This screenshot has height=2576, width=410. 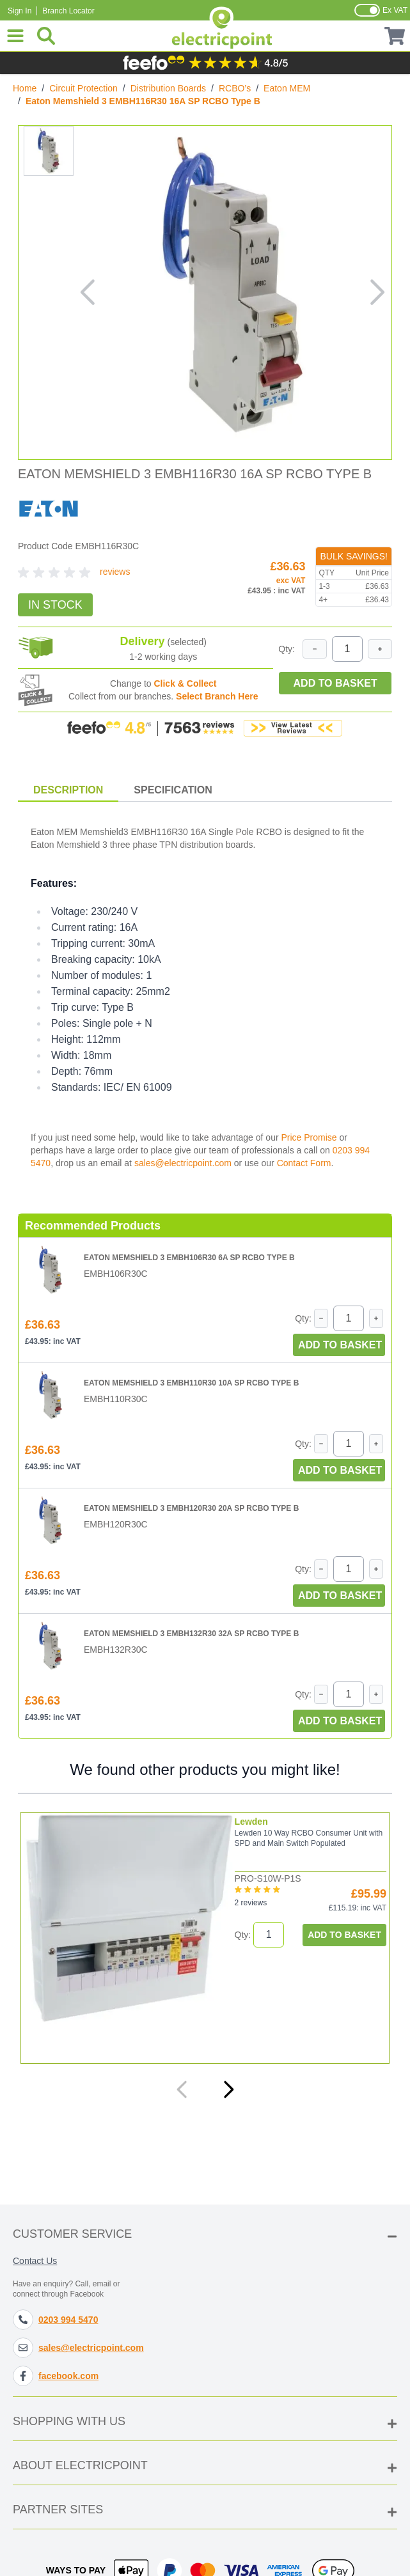 I want to click on [Next], so click(x=228, y=2089).